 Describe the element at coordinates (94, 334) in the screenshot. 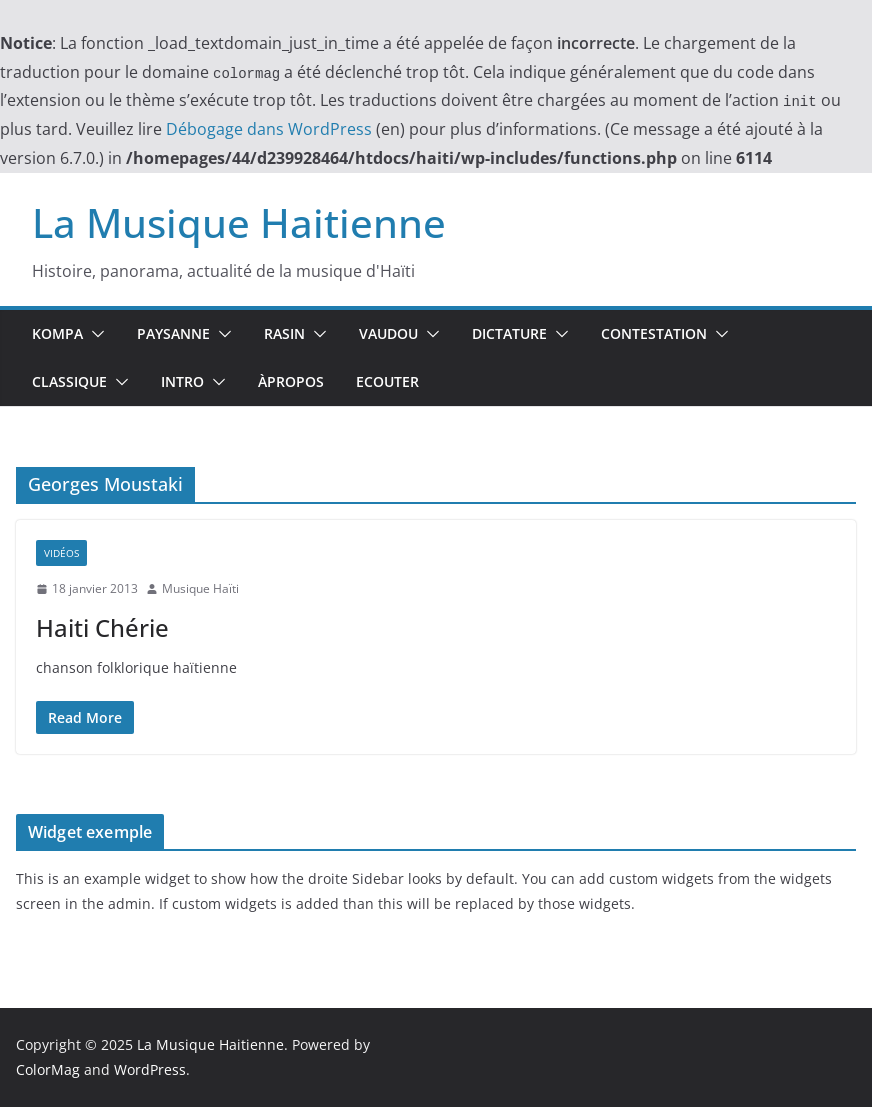

I see `[button]` at that location.